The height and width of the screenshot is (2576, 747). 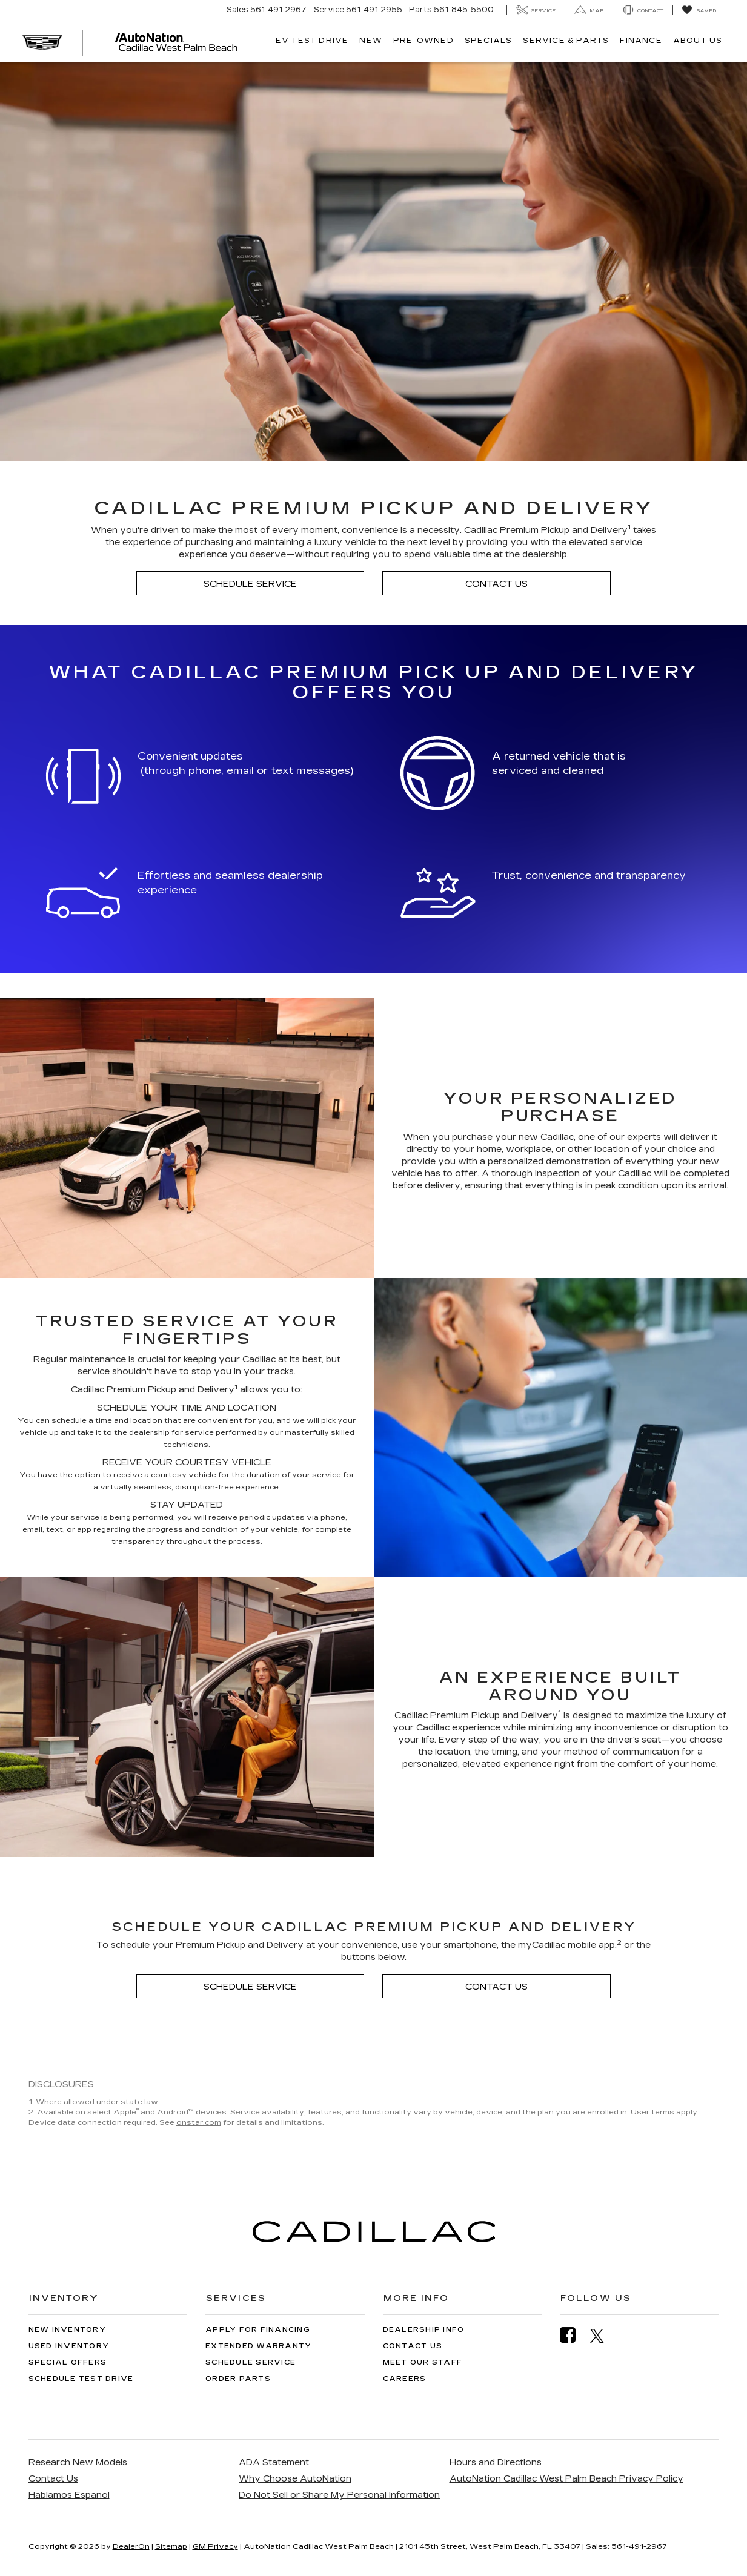 I want to click on Schedule Service, so click(x=250, y=584).